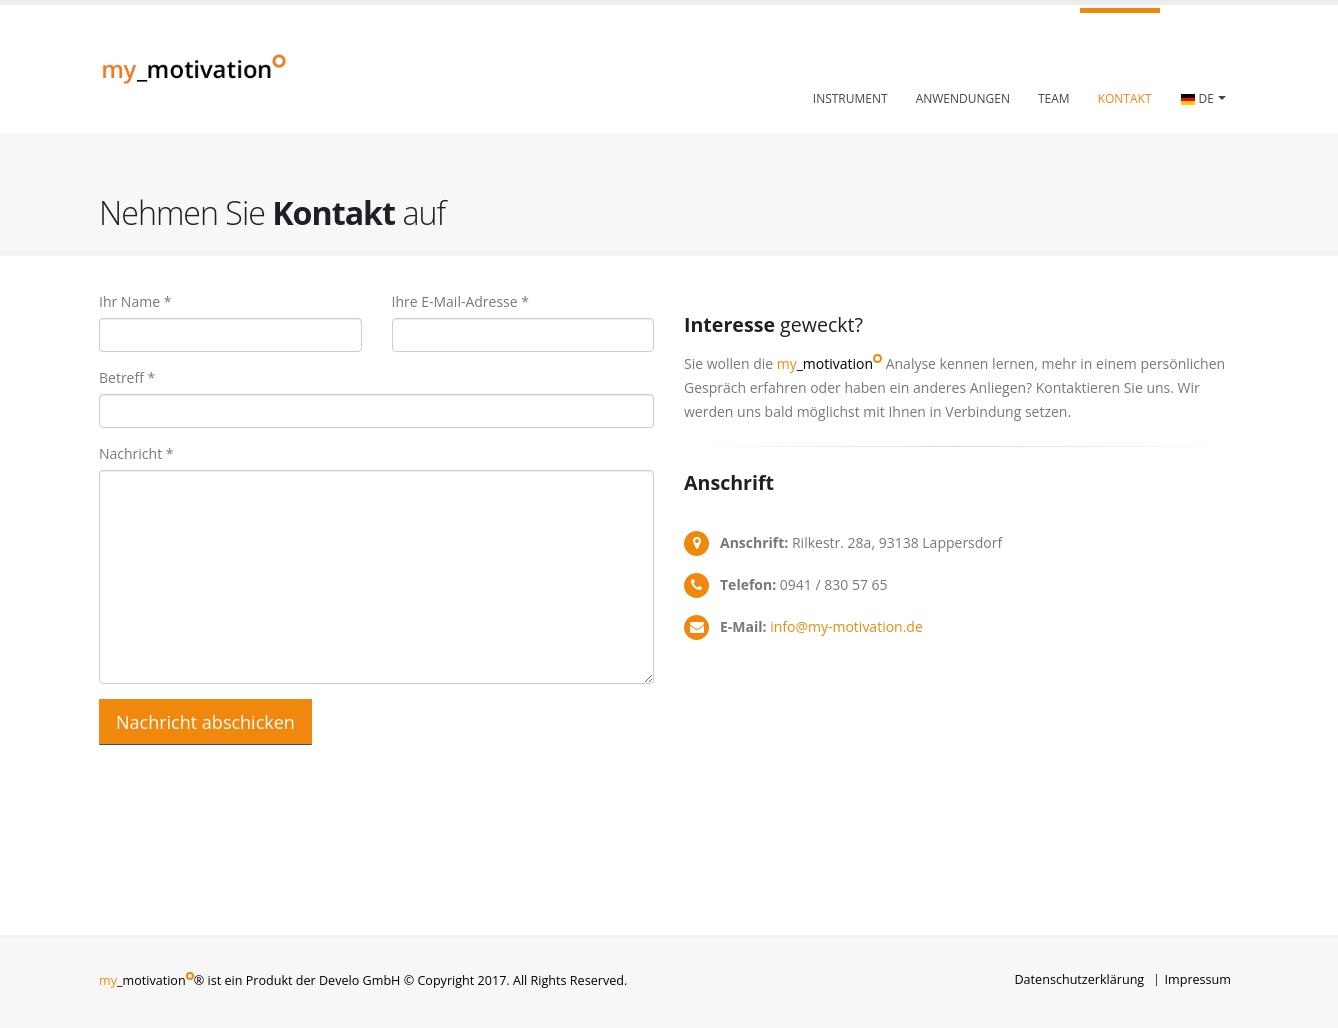 The image size is (1338, 1028). I want to click on info@my-motivation.de, so click(846, 626).